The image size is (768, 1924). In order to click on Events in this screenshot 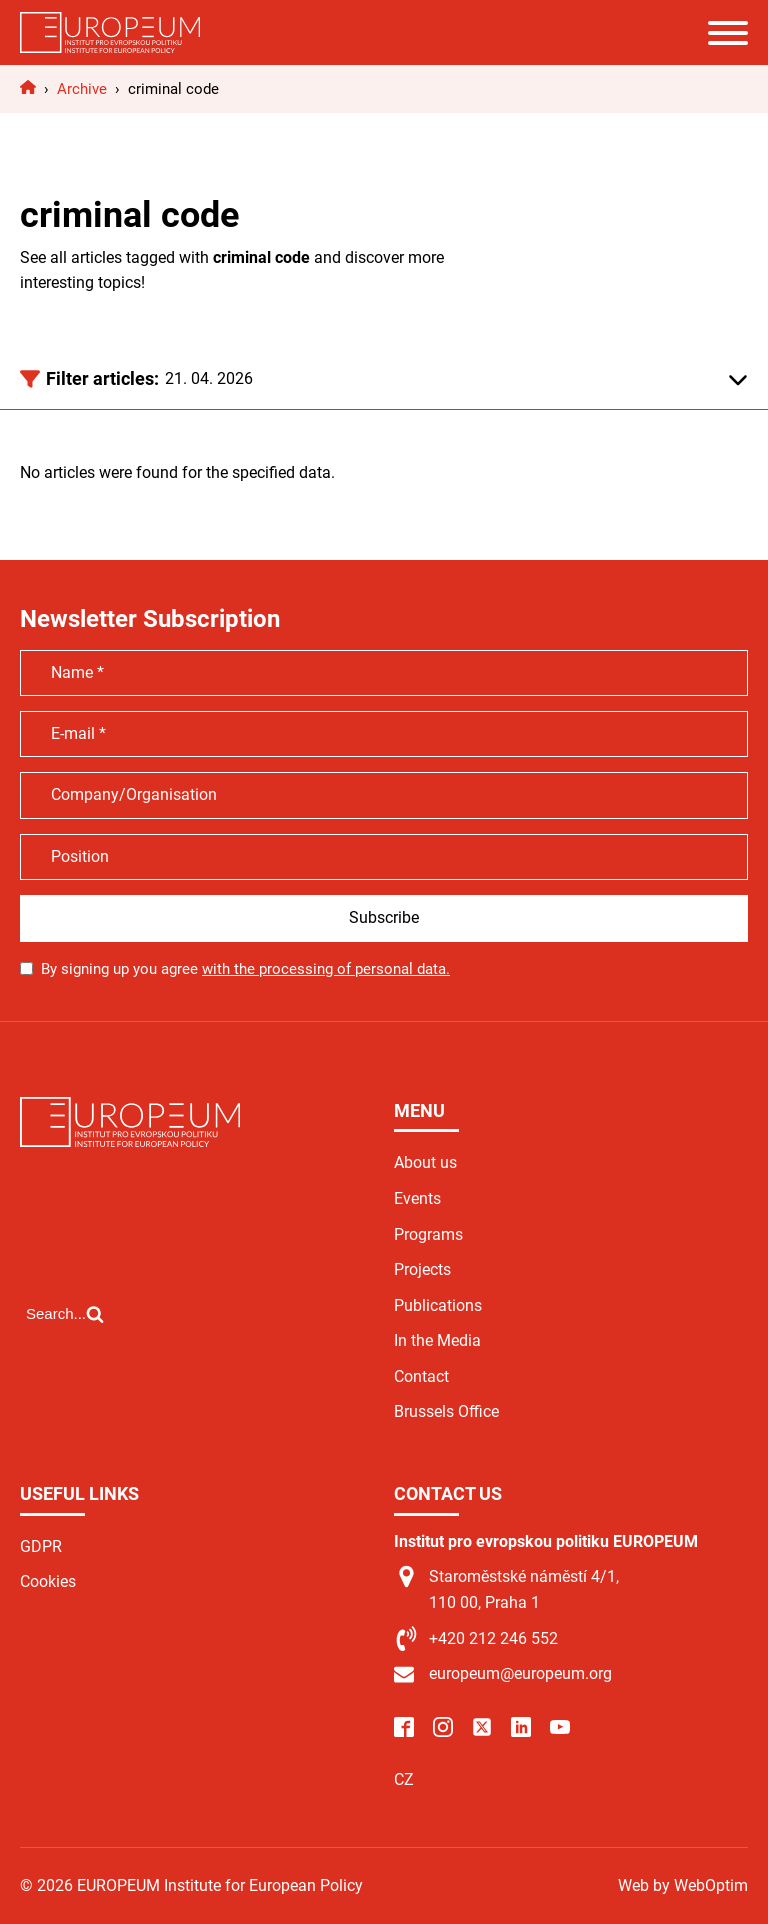, I will do `click(417, 1198)`.